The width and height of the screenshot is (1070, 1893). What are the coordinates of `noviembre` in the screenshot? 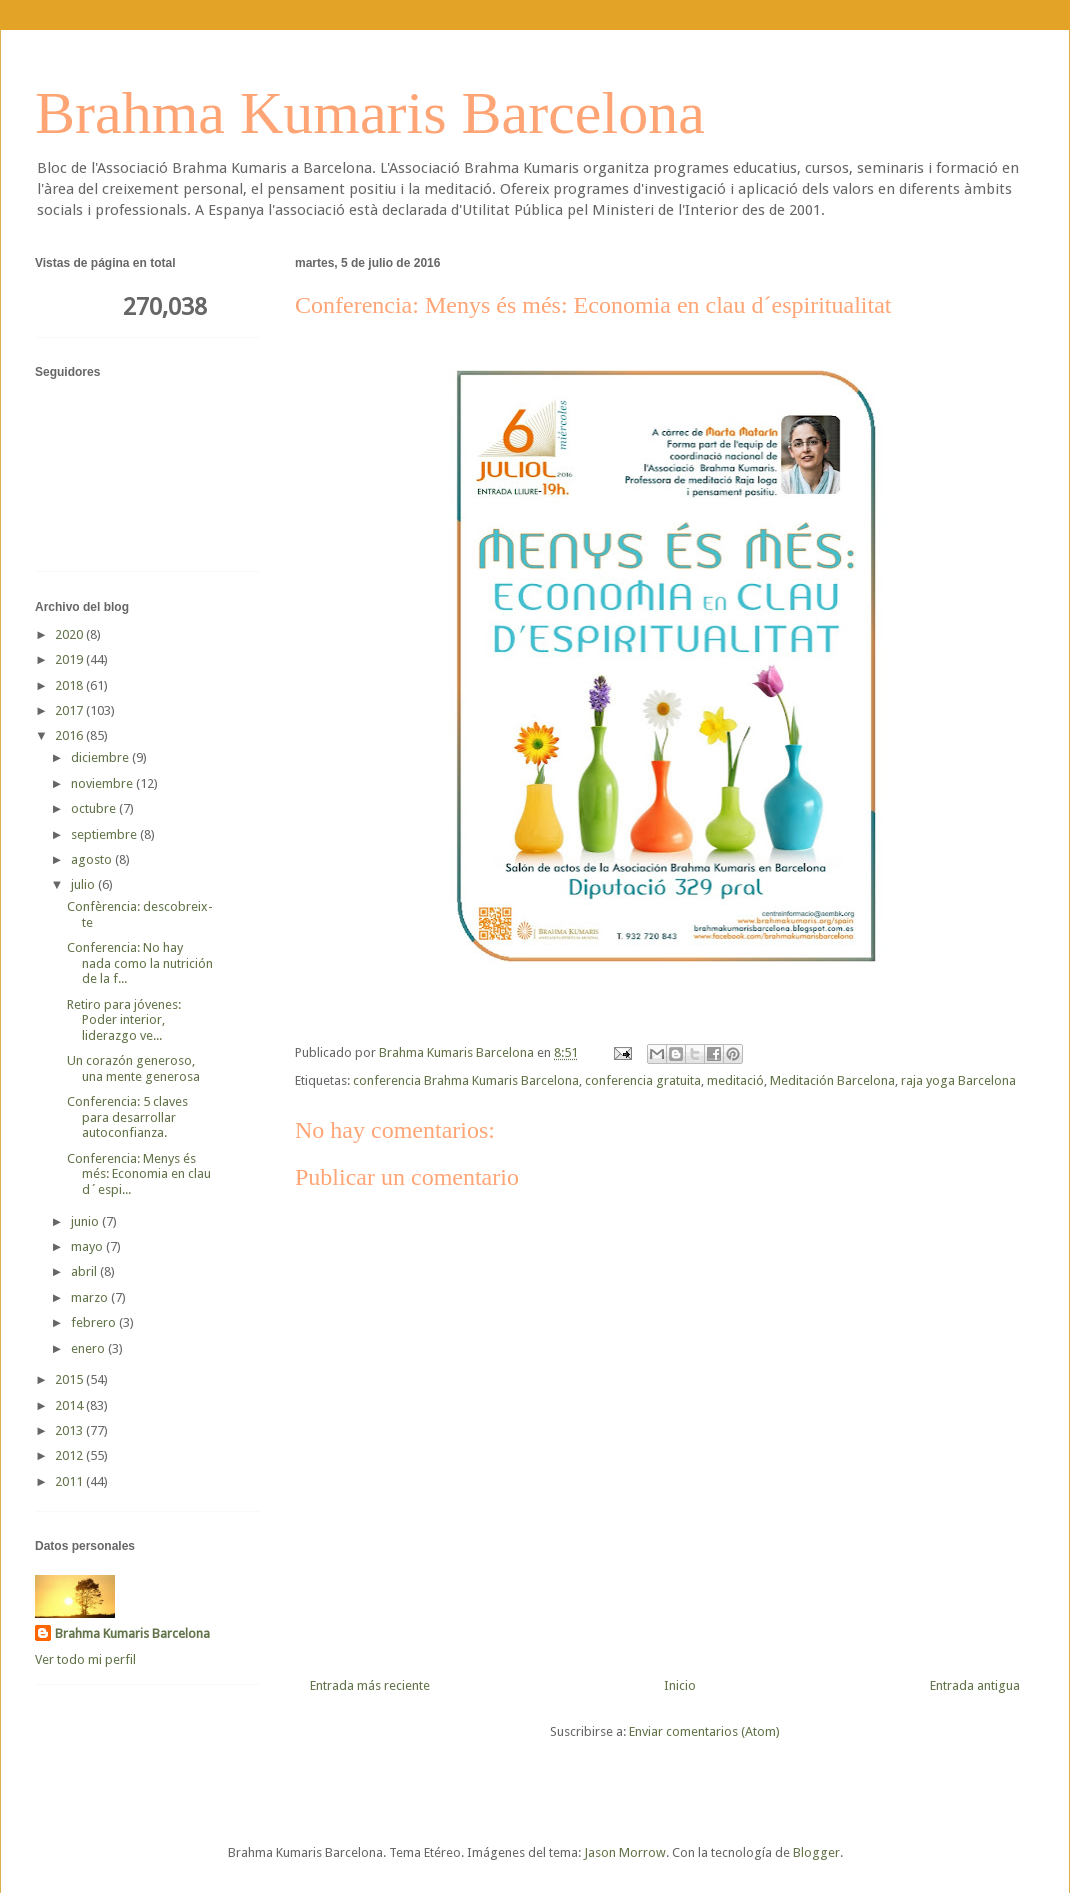 It's located at (103, 783).